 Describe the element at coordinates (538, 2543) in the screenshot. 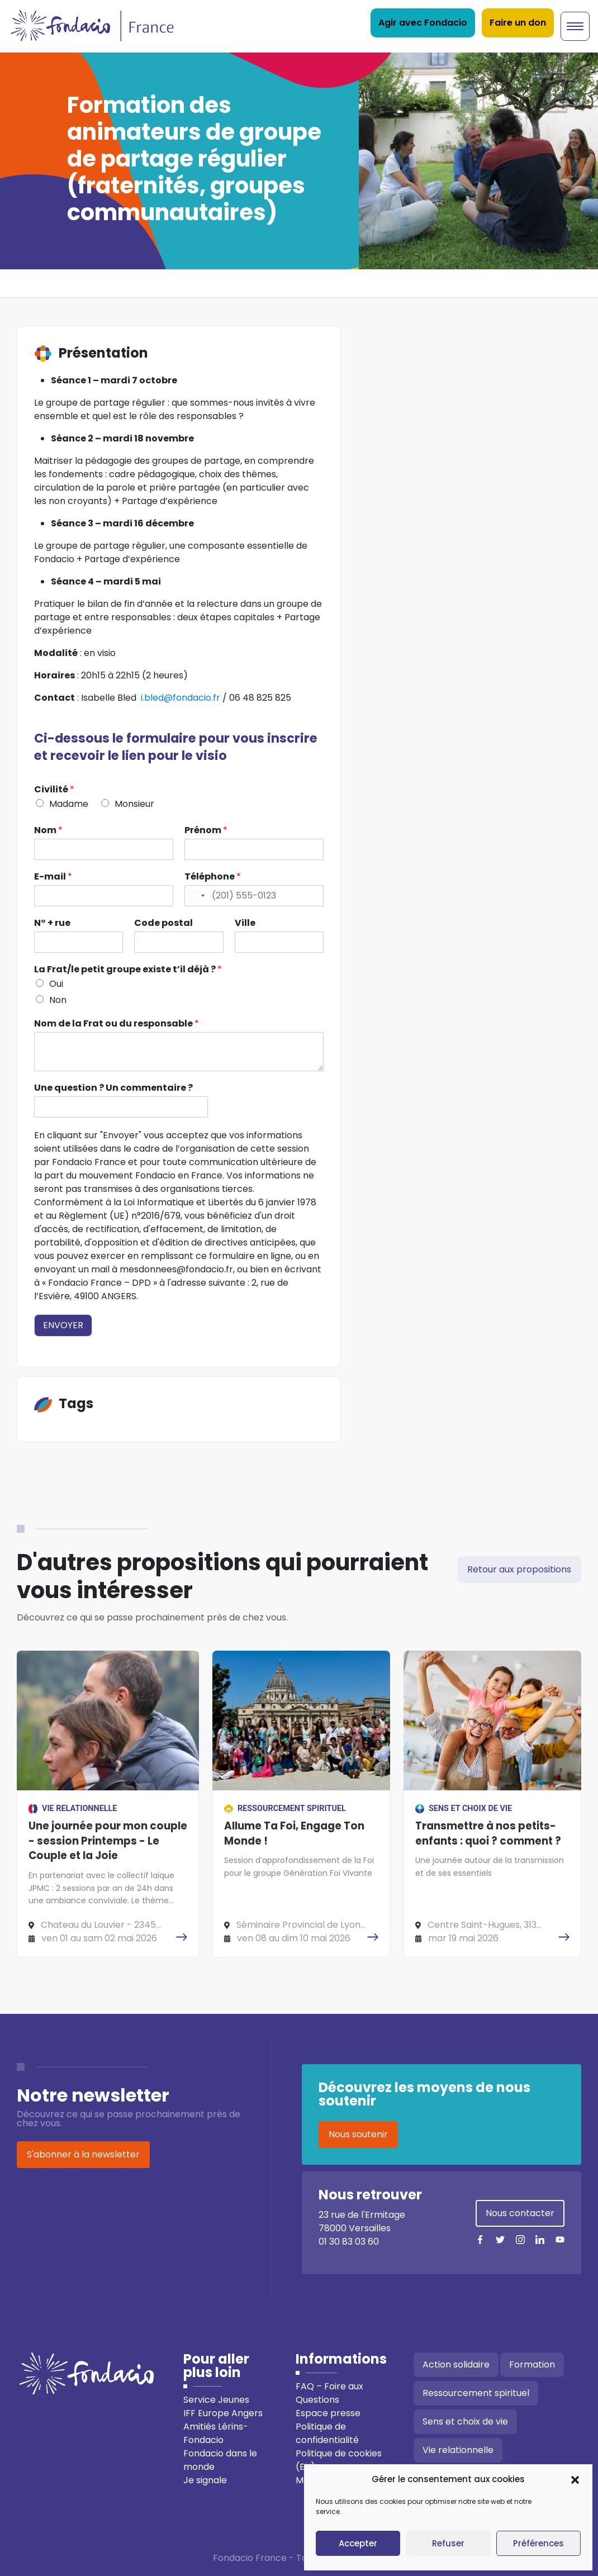

I see `Préférences` at that location.